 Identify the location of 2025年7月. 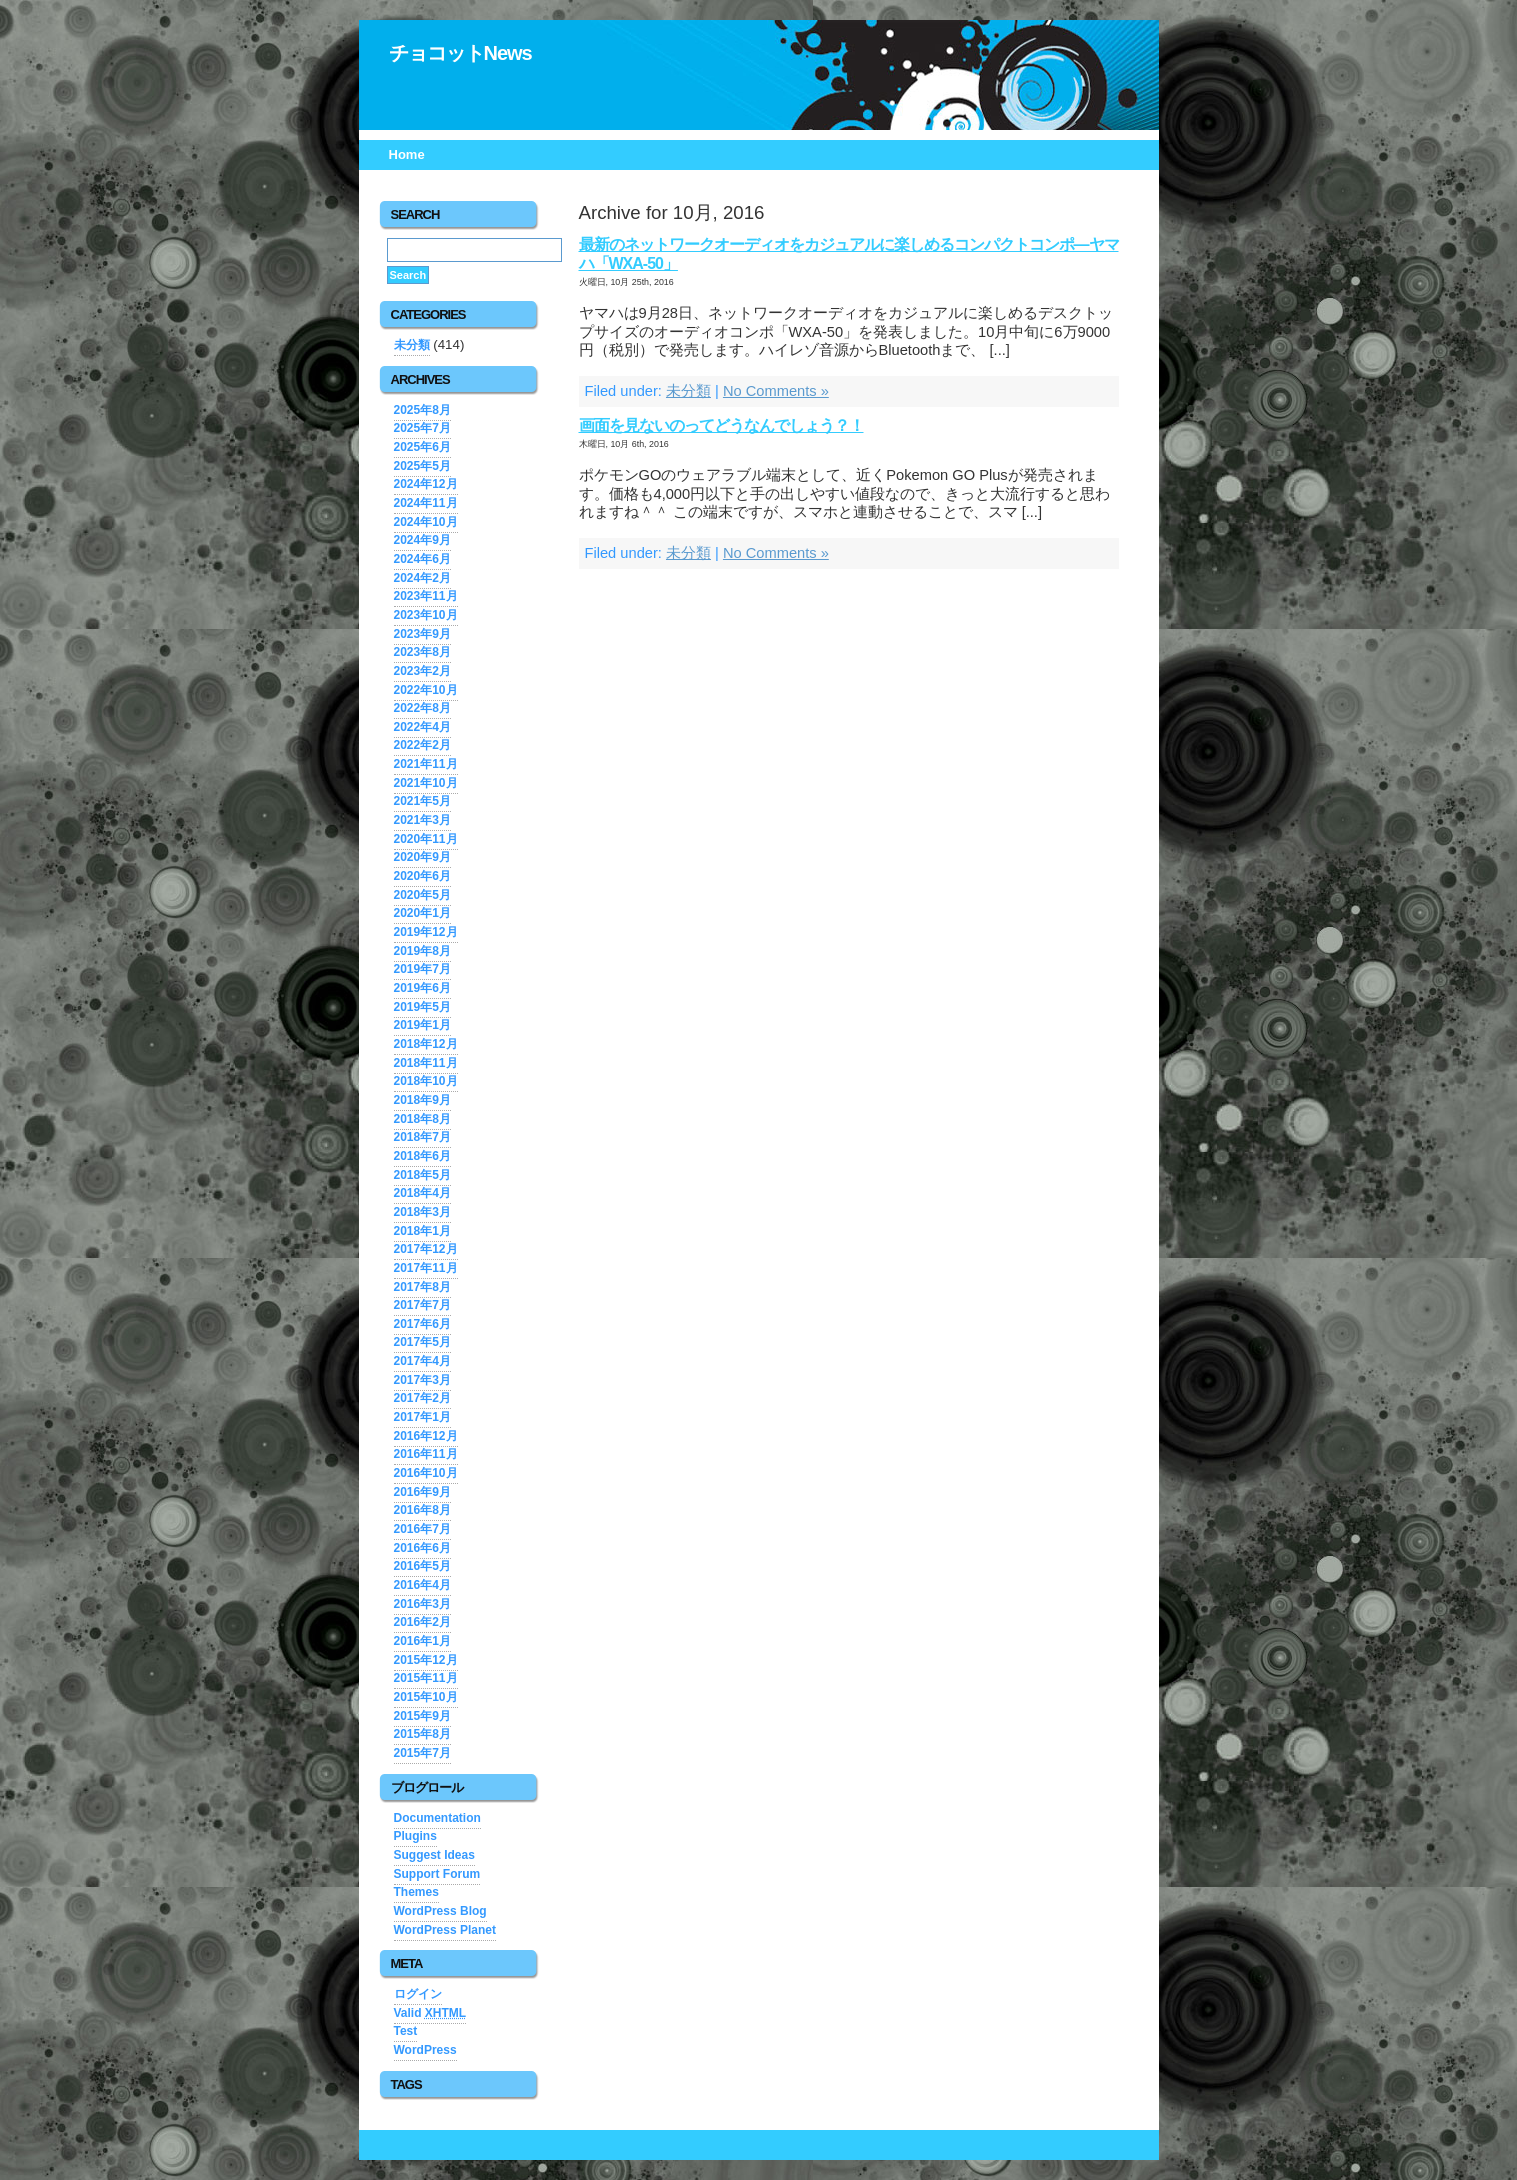
(422, 428).